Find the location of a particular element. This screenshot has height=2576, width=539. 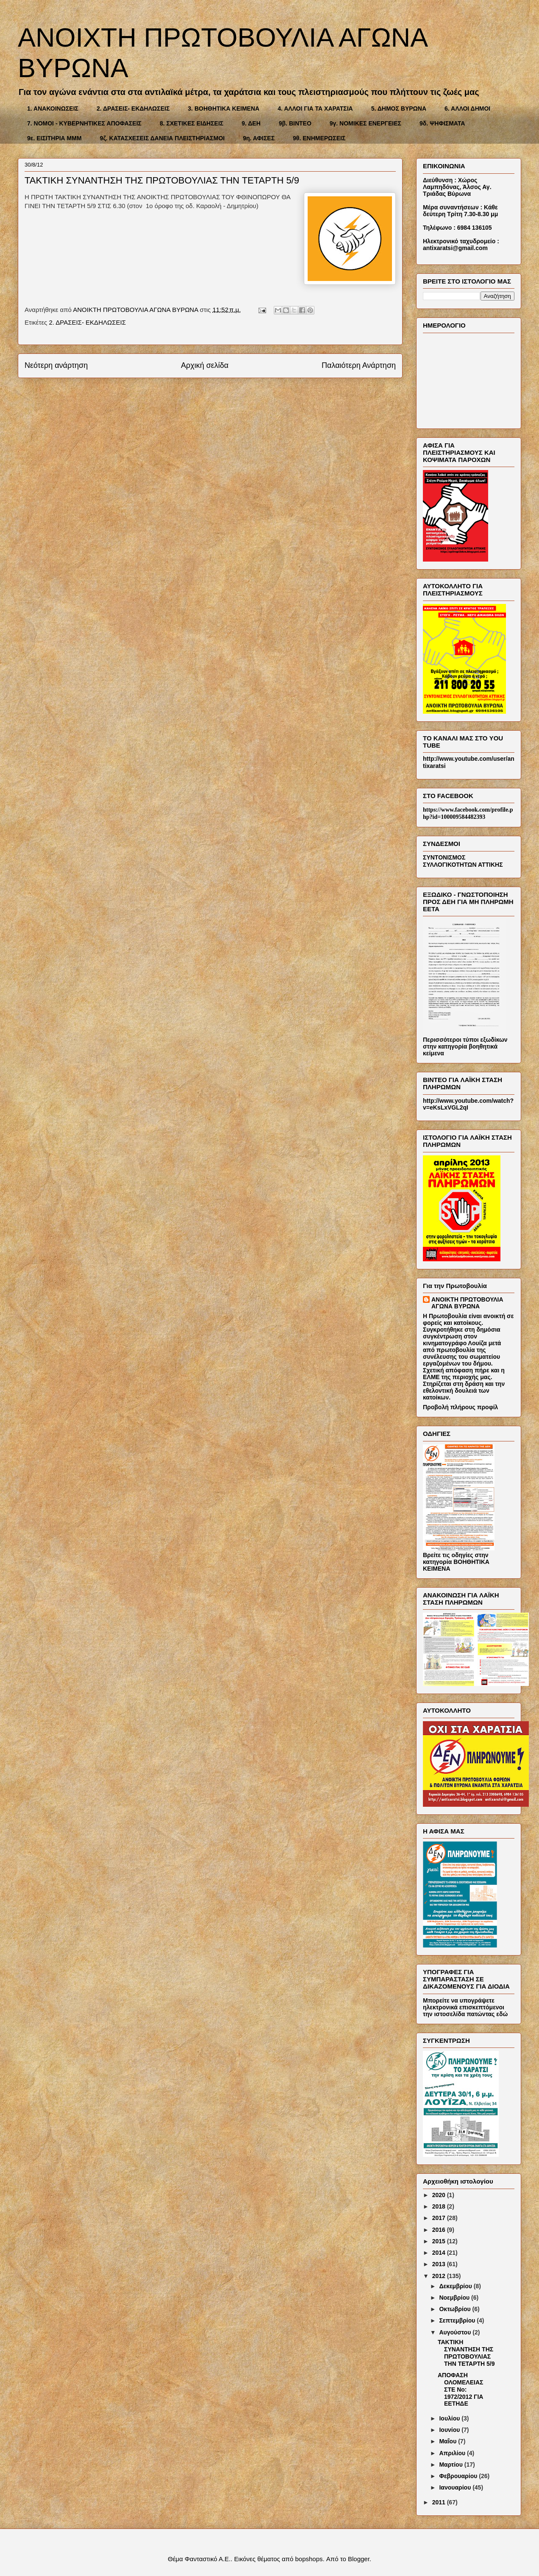

Σεπτεμβρίου is located at coordinates (458, 2320).